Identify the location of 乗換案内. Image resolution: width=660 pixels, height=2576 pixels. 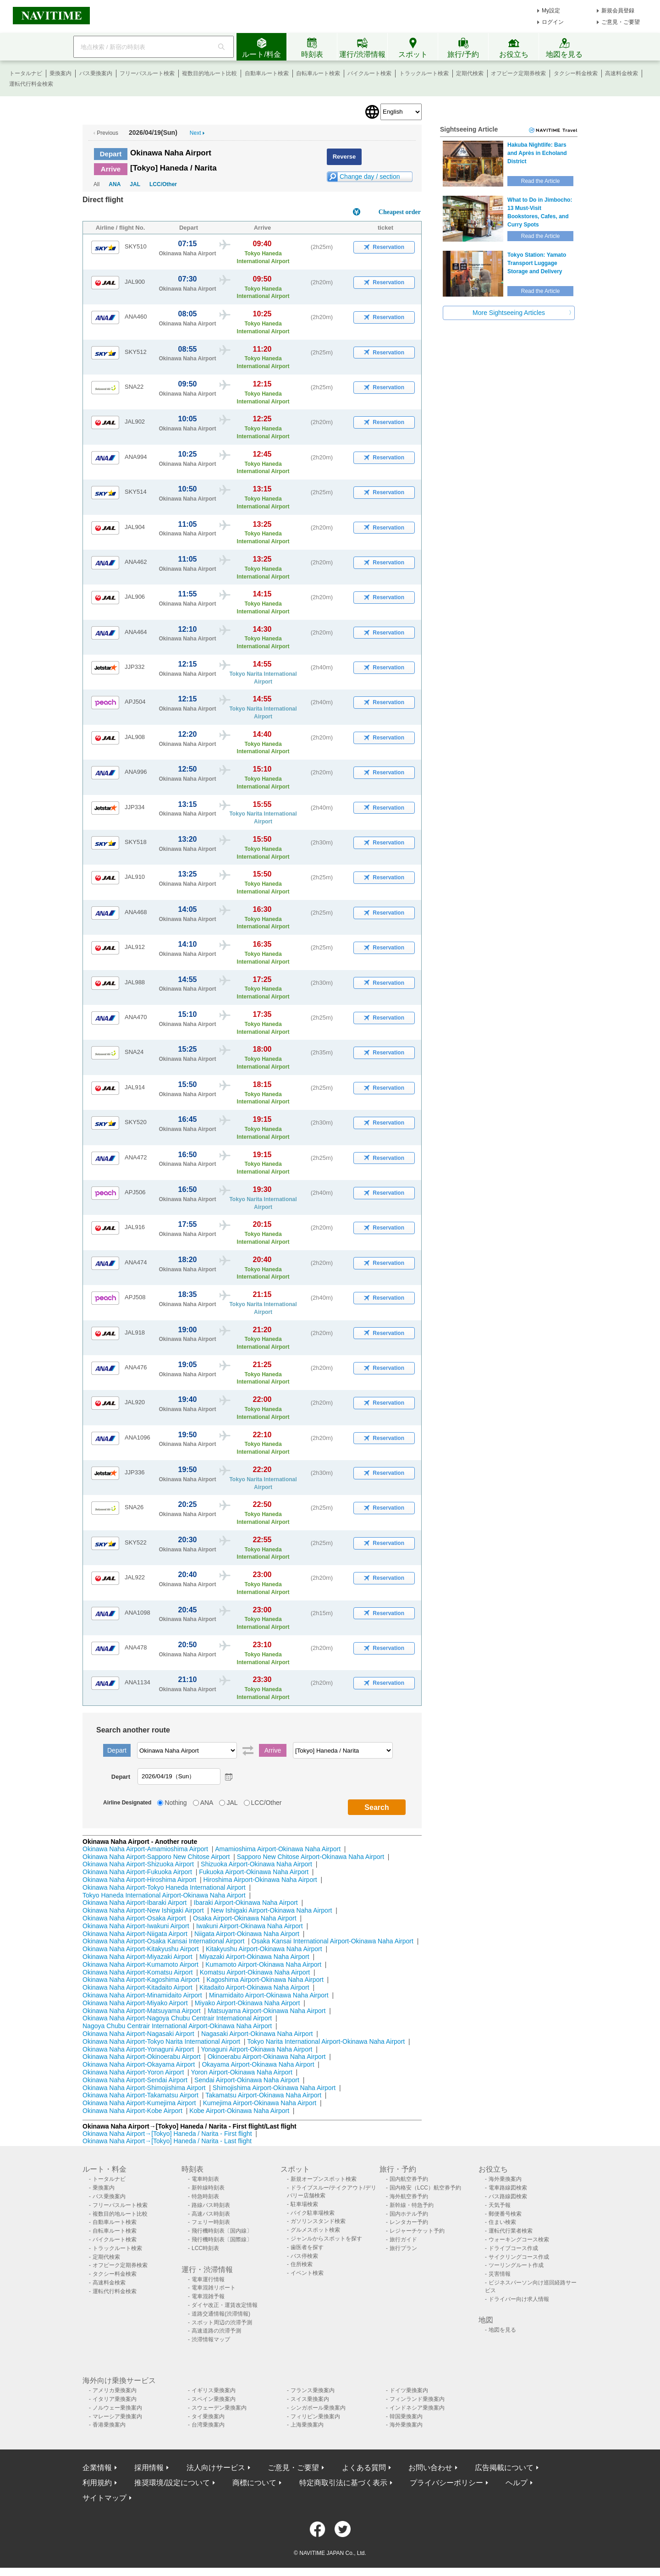
(61, 73).